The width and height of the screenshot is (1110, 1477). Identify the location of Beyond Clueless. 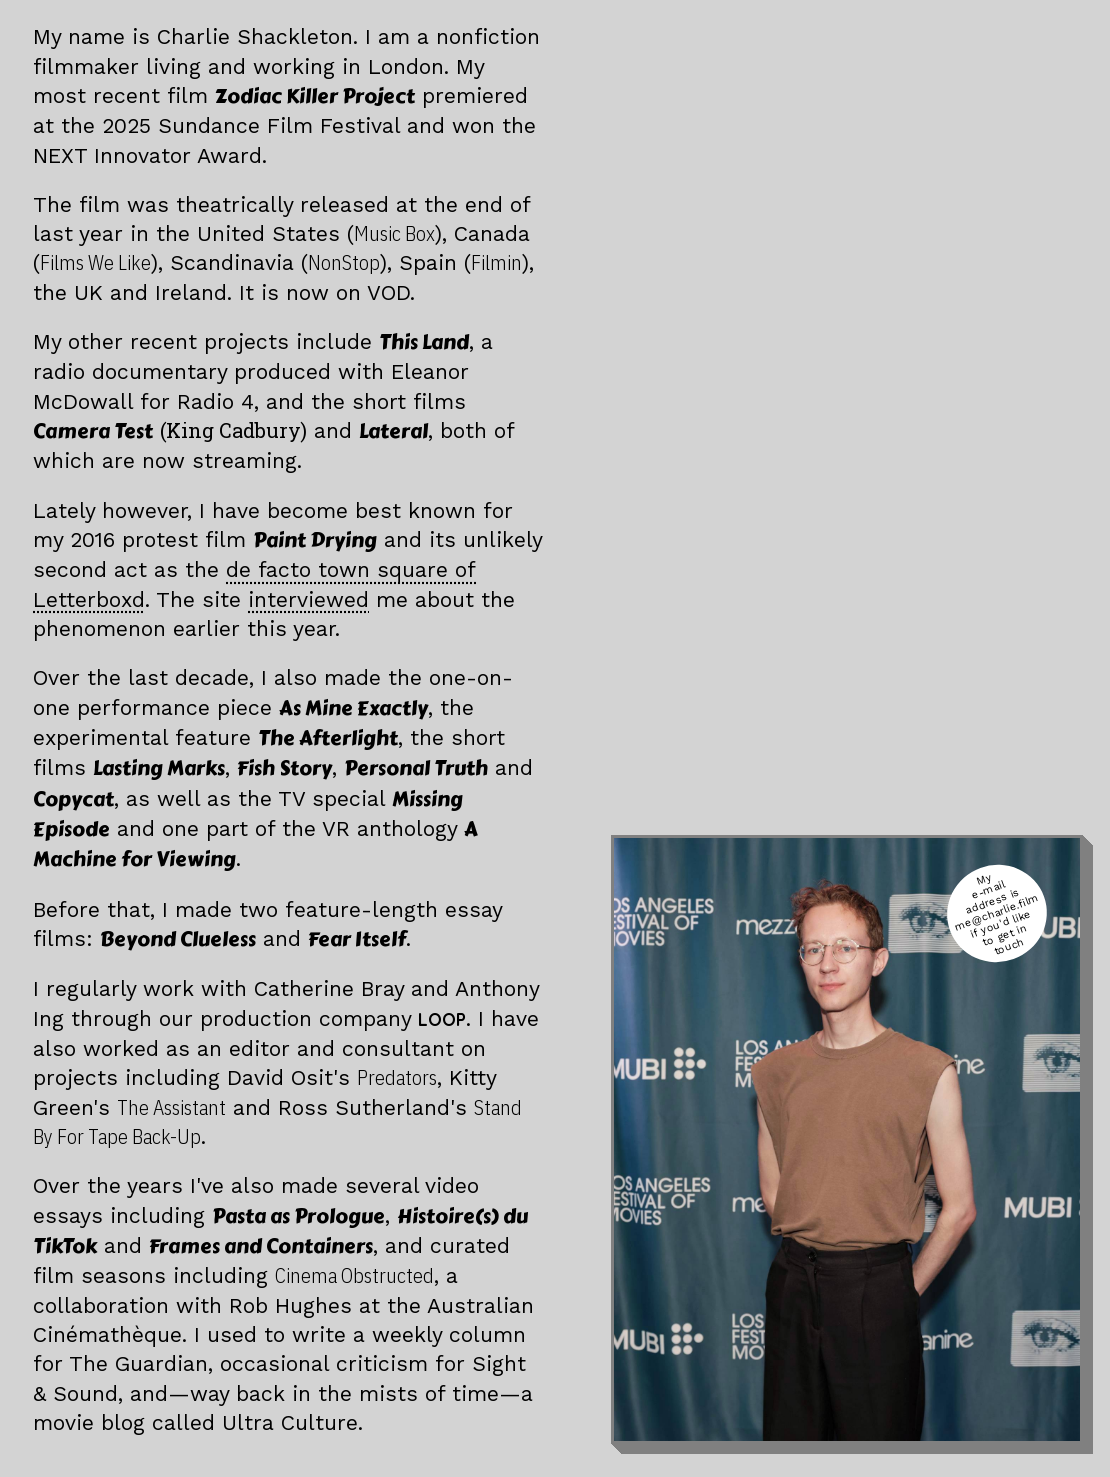
(178, 939).